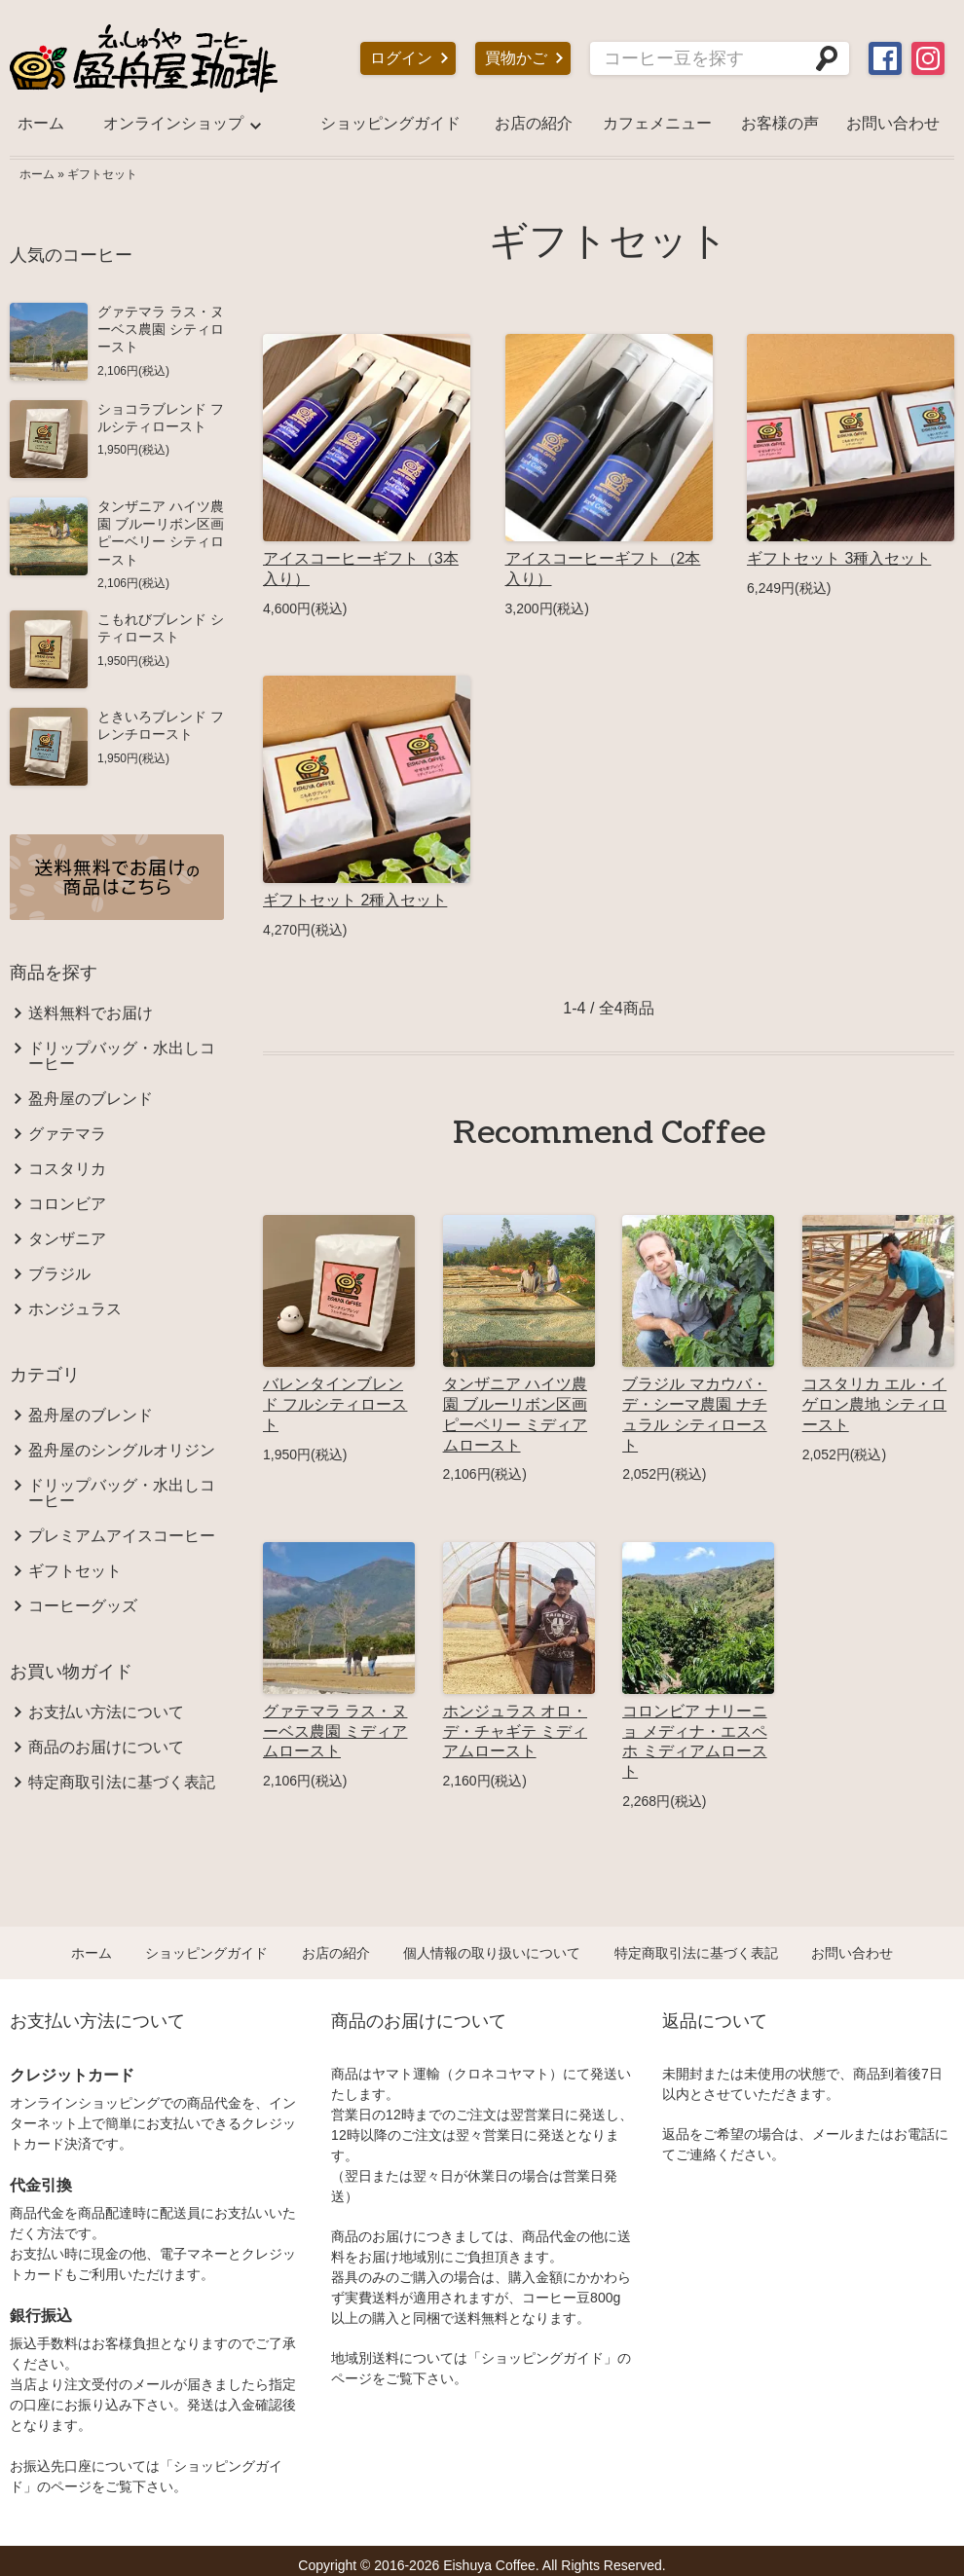 The width and height of the screenshot is (964, 2576). Describe the element at coordinates (780, 123) in the screenshot. I see `お客様の声` at that location.